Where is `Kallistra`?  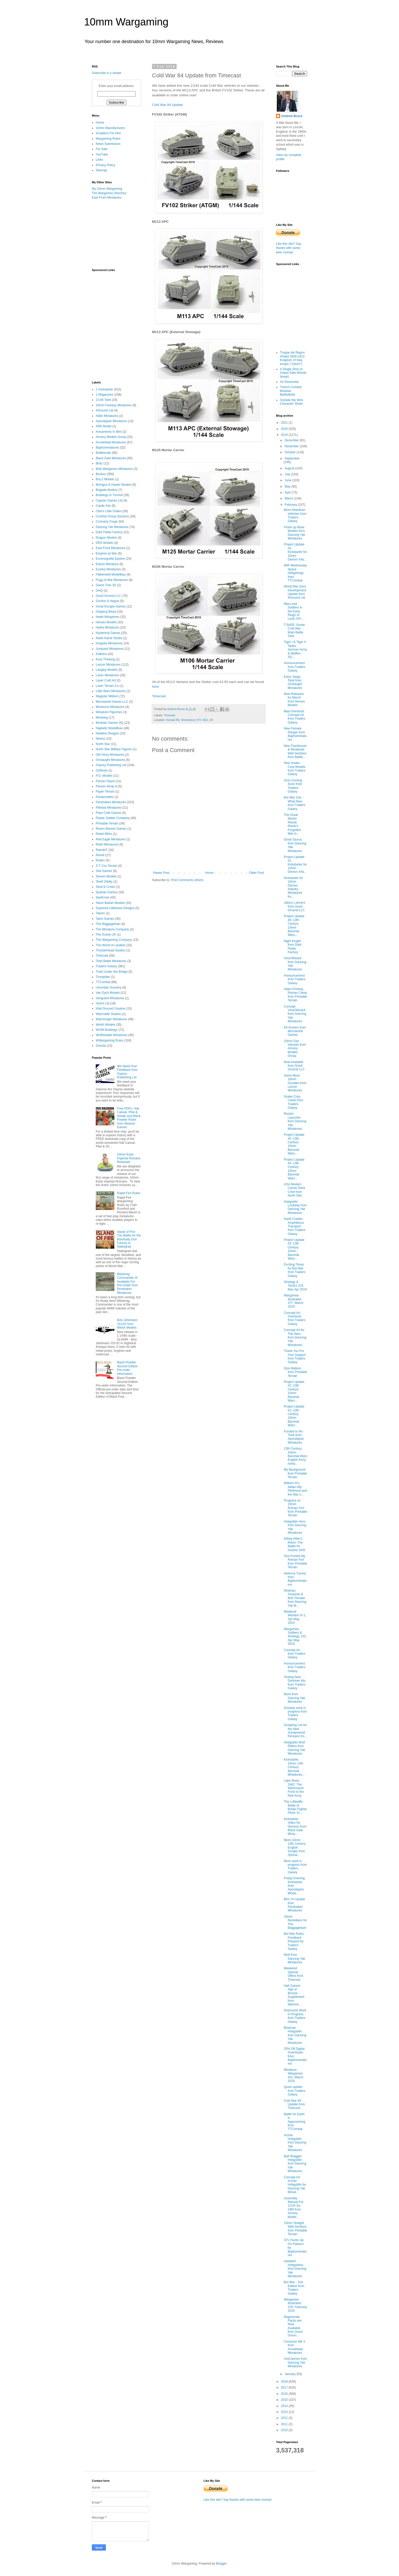 Kallistra is located at coordinates (101, 654).